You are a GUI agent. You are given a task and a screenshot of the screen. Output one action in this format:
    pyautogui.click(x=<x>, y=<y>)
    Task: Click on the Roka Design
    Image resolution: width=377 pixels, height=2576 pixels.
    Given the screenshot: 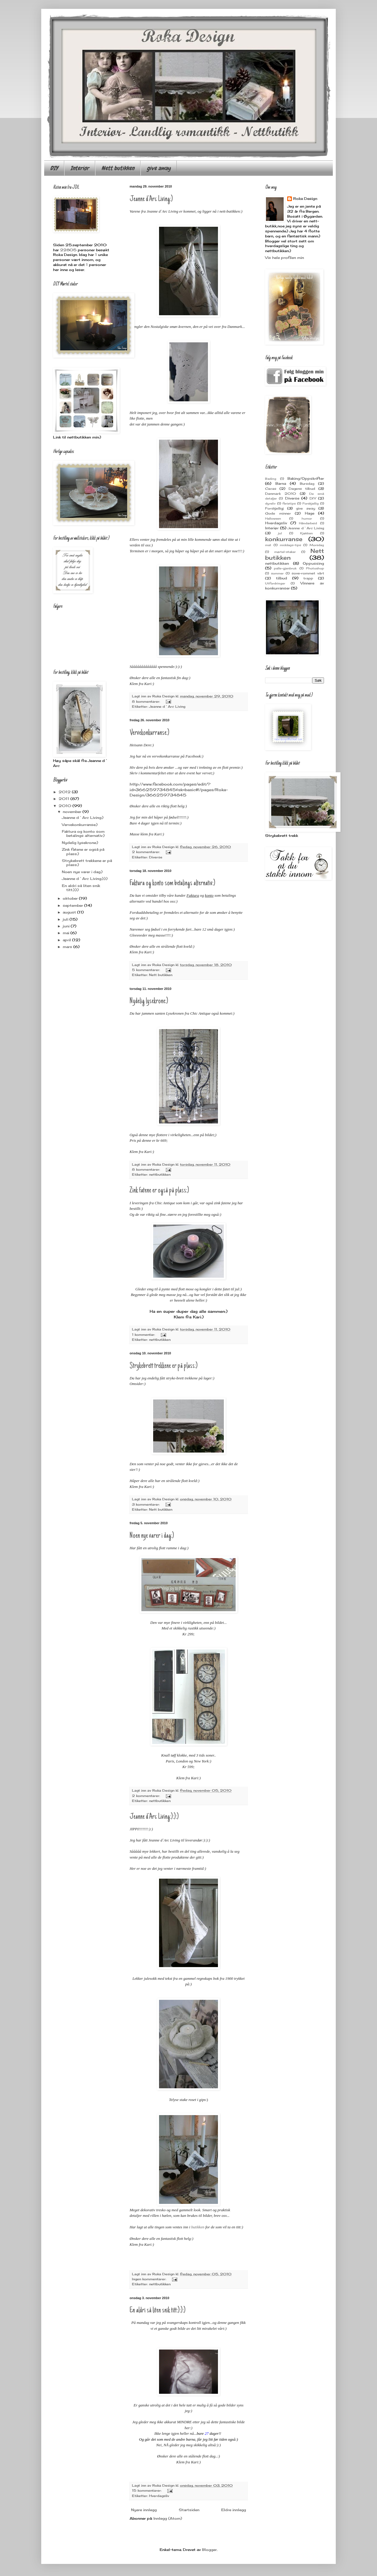 What is the action you would take?
    pyautogui.click(x=305, y=198)
    